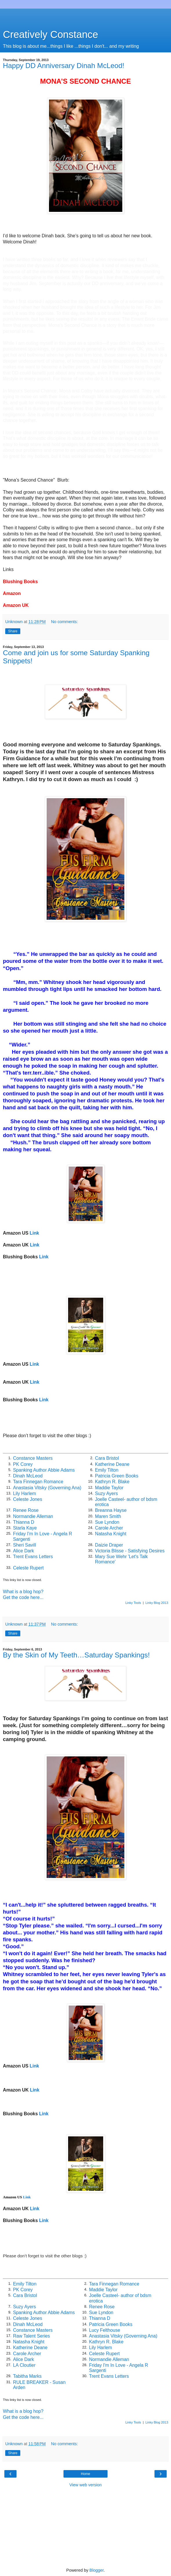 Image resolution: width=171 pixels, height=2576 pixels. Describe the element at coordinates (23, 1550) in the screenshot. I see `Alice Dark` at that location.